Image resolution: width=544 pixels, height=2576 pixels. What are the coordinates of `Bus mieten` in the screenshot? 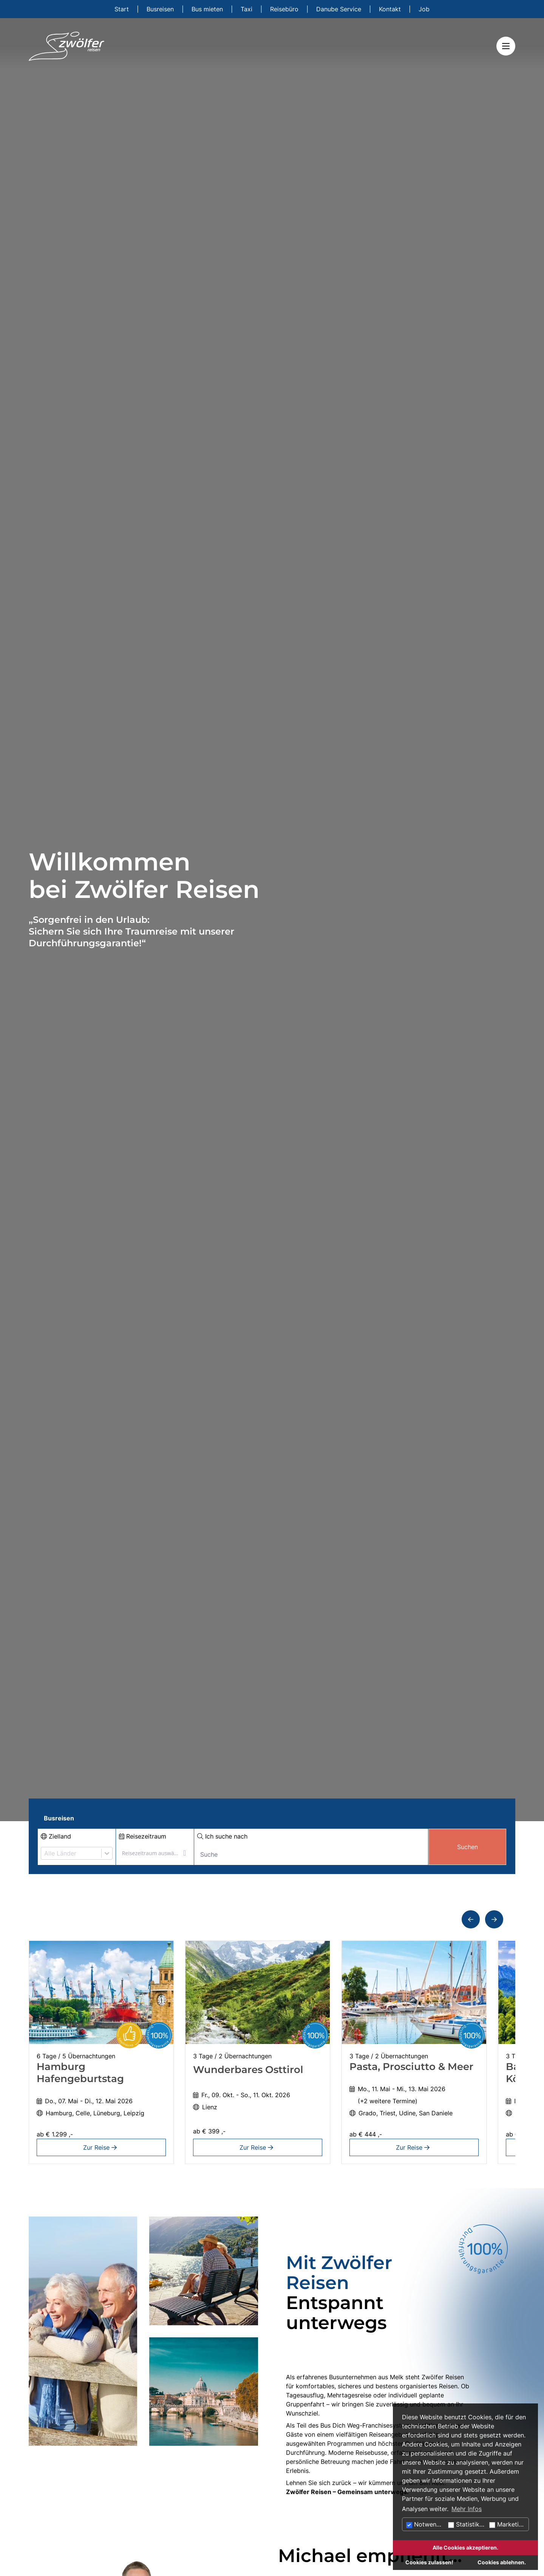 It's located at (208, 9).